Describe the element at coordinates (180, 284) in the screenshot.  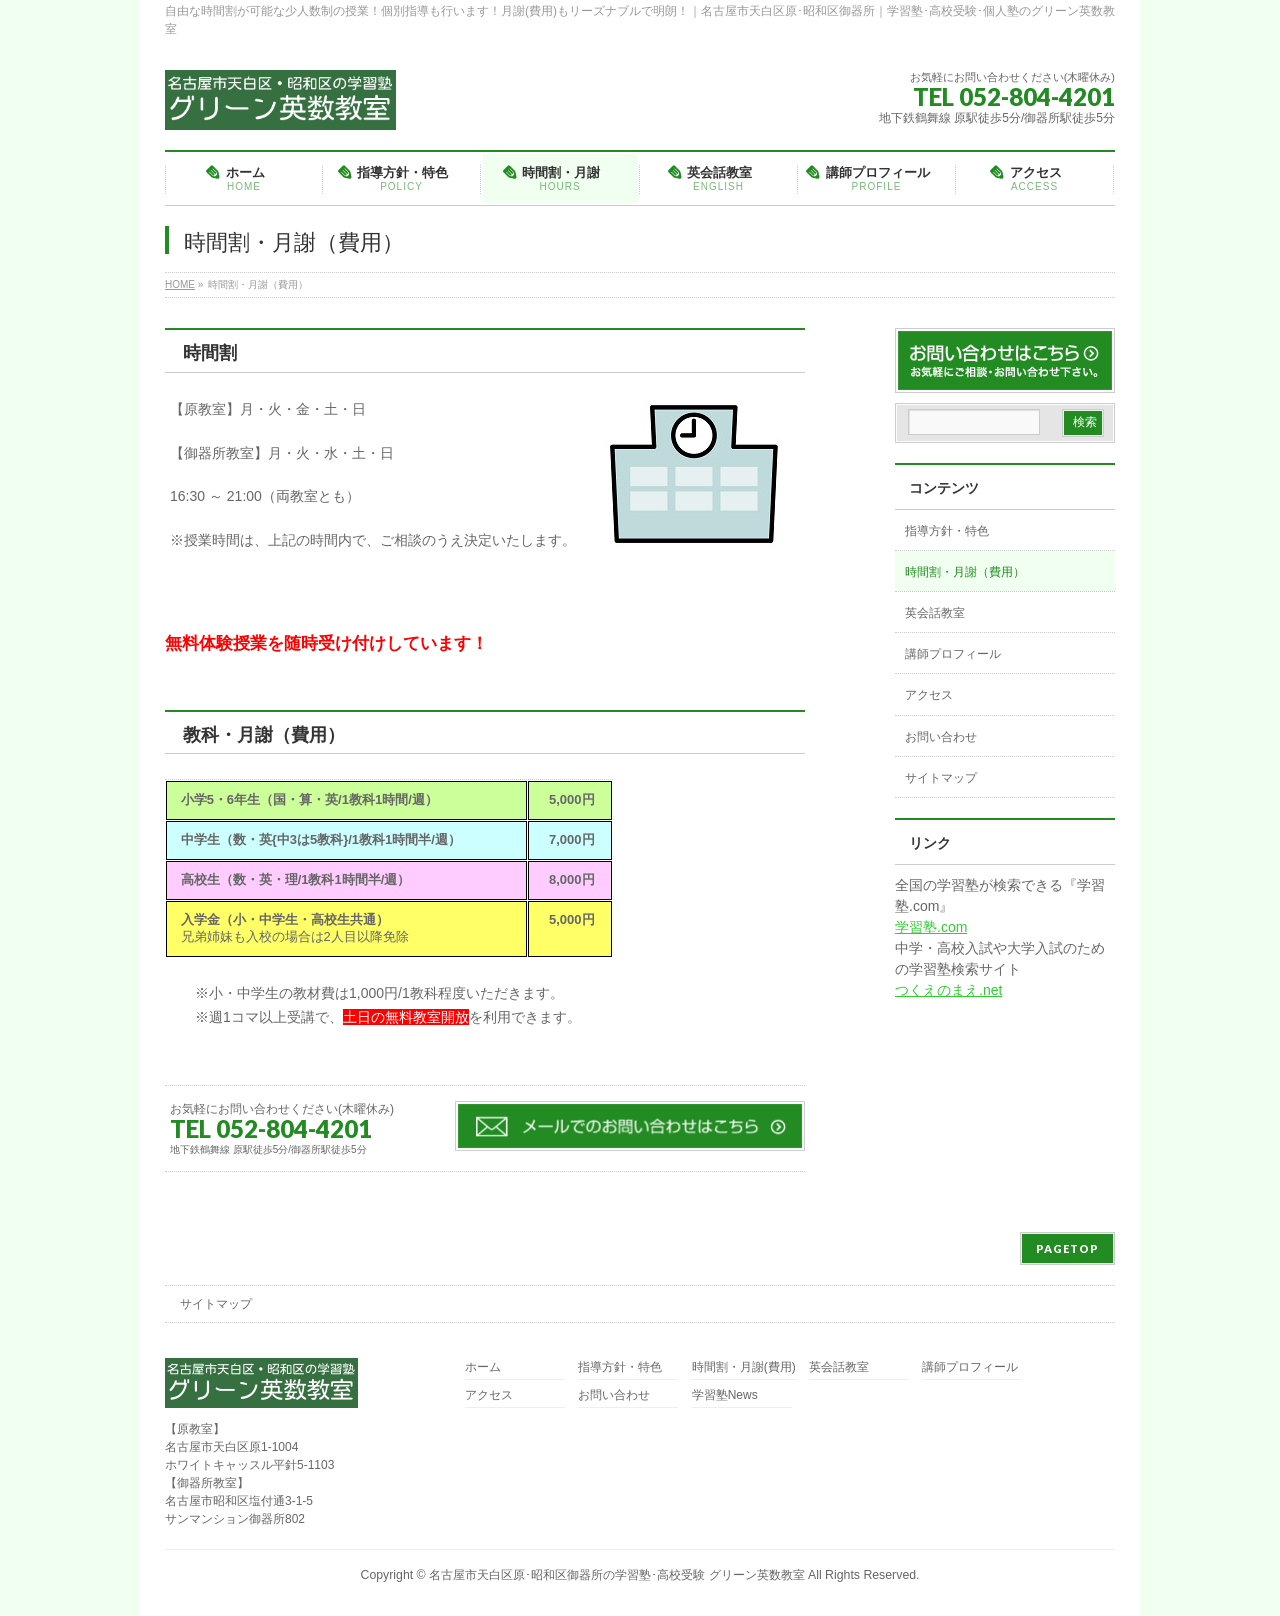
I see `HOME` at that location.